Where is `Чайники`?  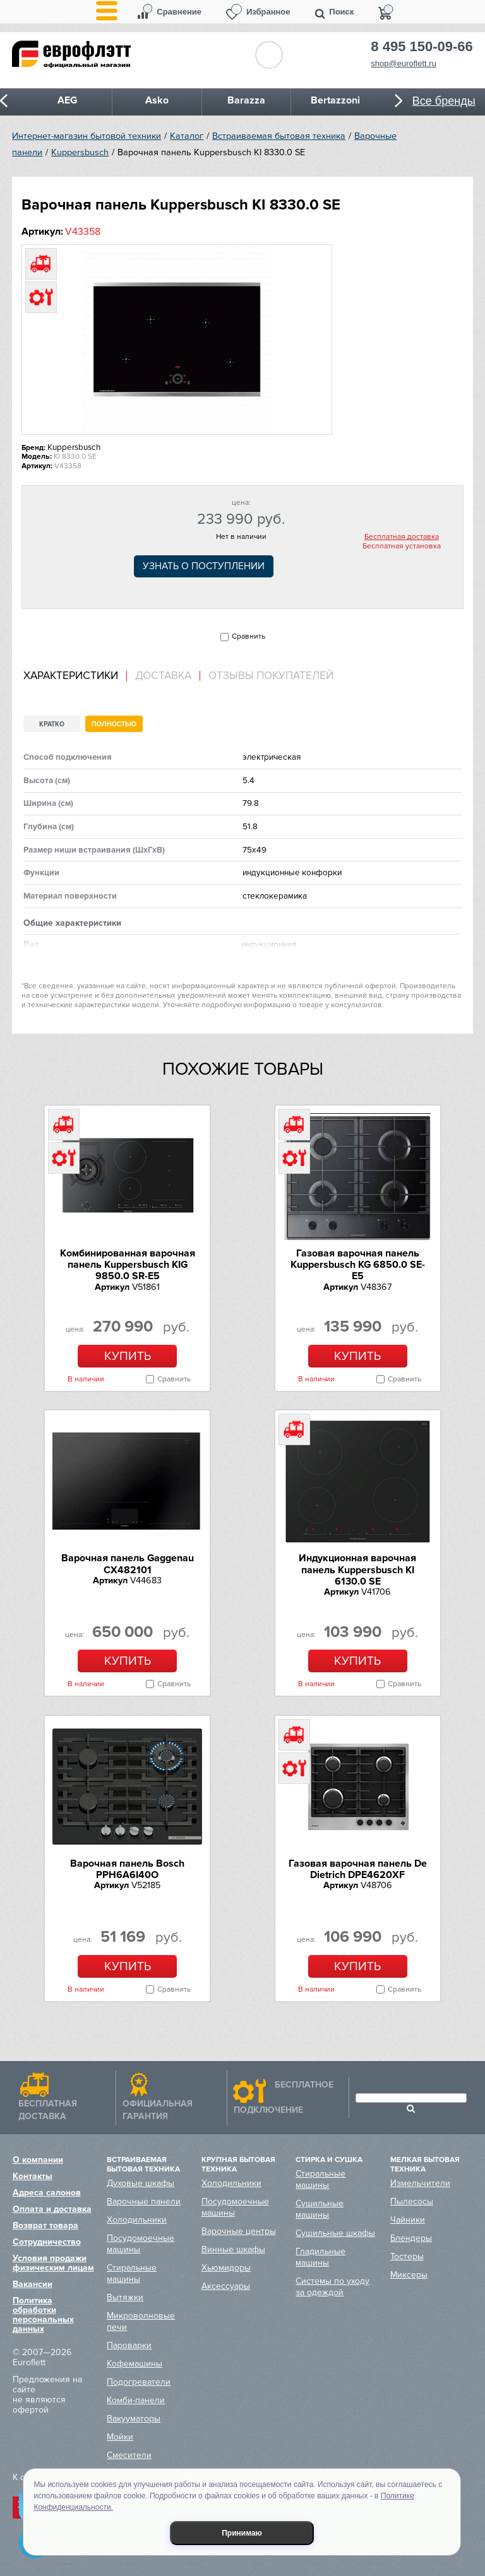 Чайники is located at coordinates (407, 2219).